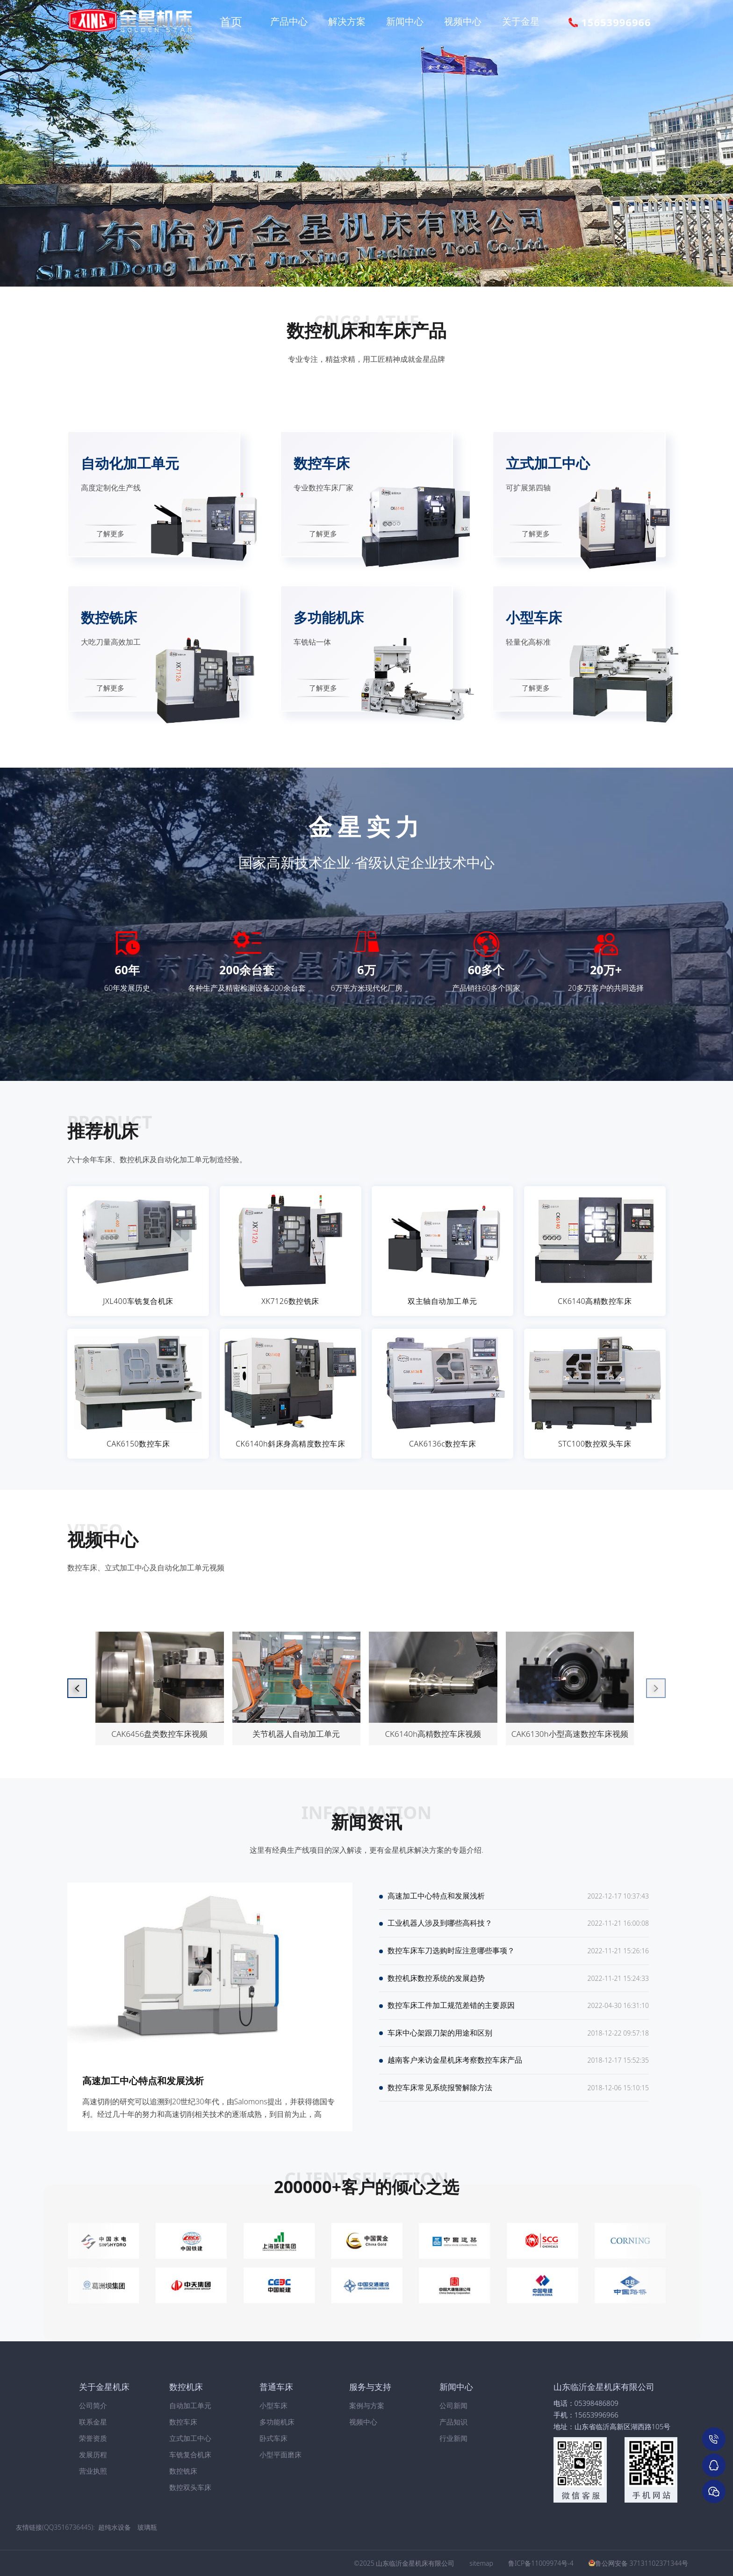 Image resolution: width=733 pixels, height=2576 pixels. I want to click on 数控铣床, so click(183, 2470).